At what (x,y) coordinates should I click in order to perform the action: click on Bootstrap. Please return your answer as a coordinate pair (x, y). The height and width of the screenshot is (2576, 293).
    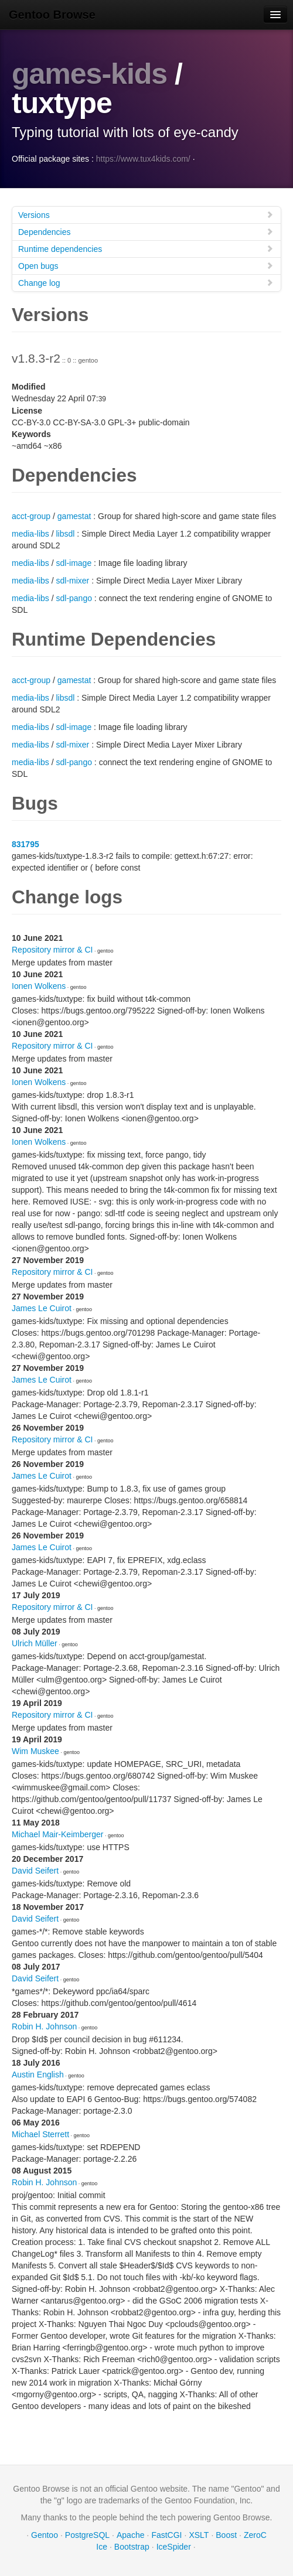
    Looking at the image, I should click on (131, 2546).